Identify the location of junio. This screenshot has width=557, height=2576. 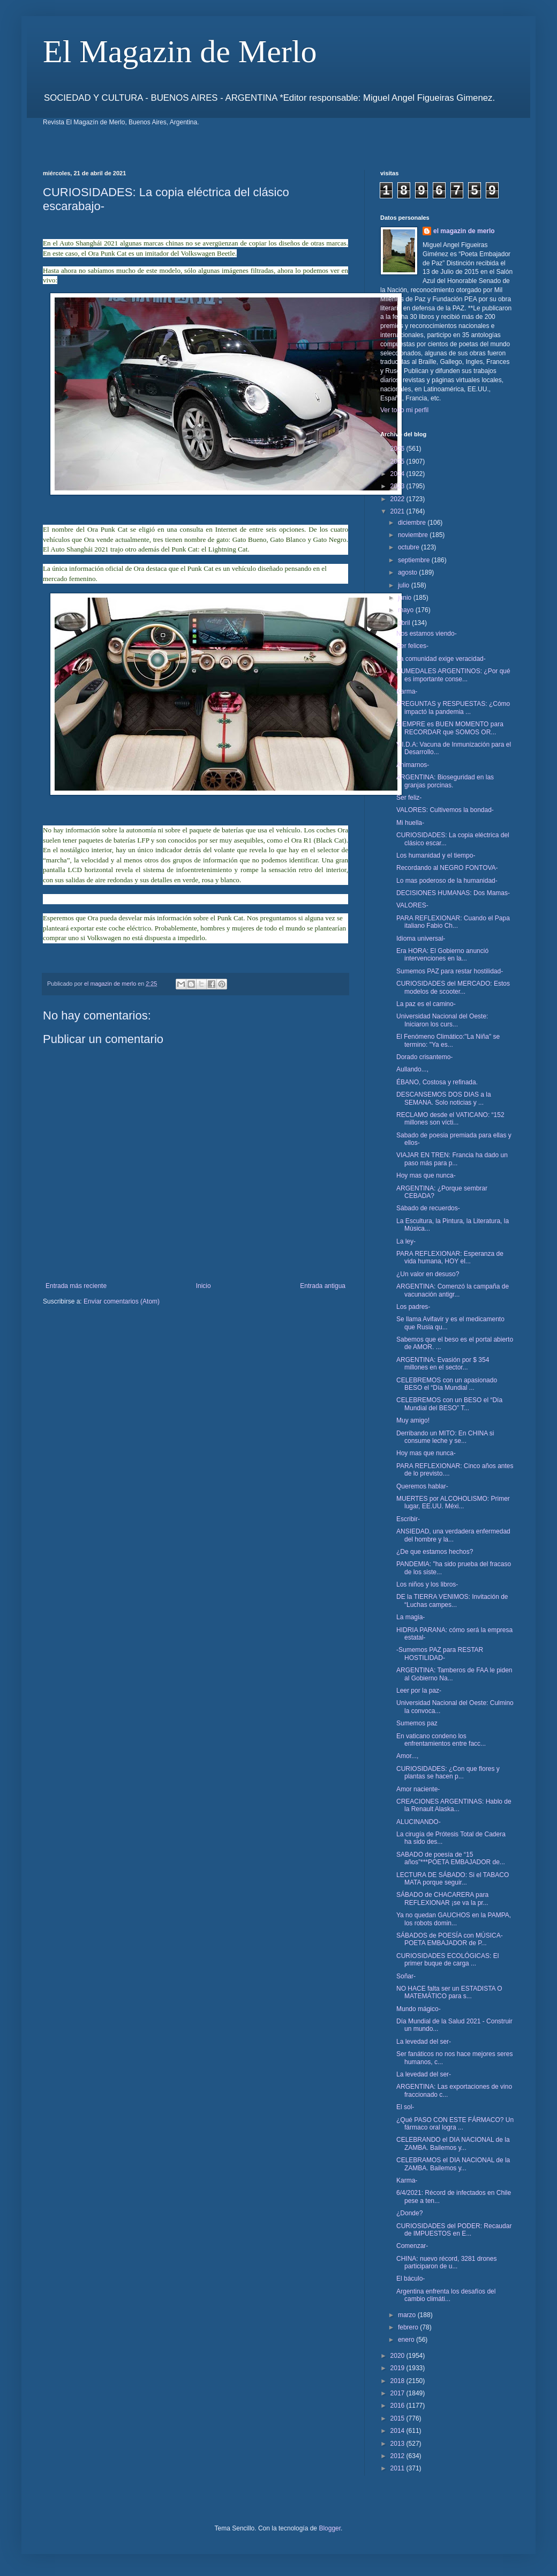
(405, 597).